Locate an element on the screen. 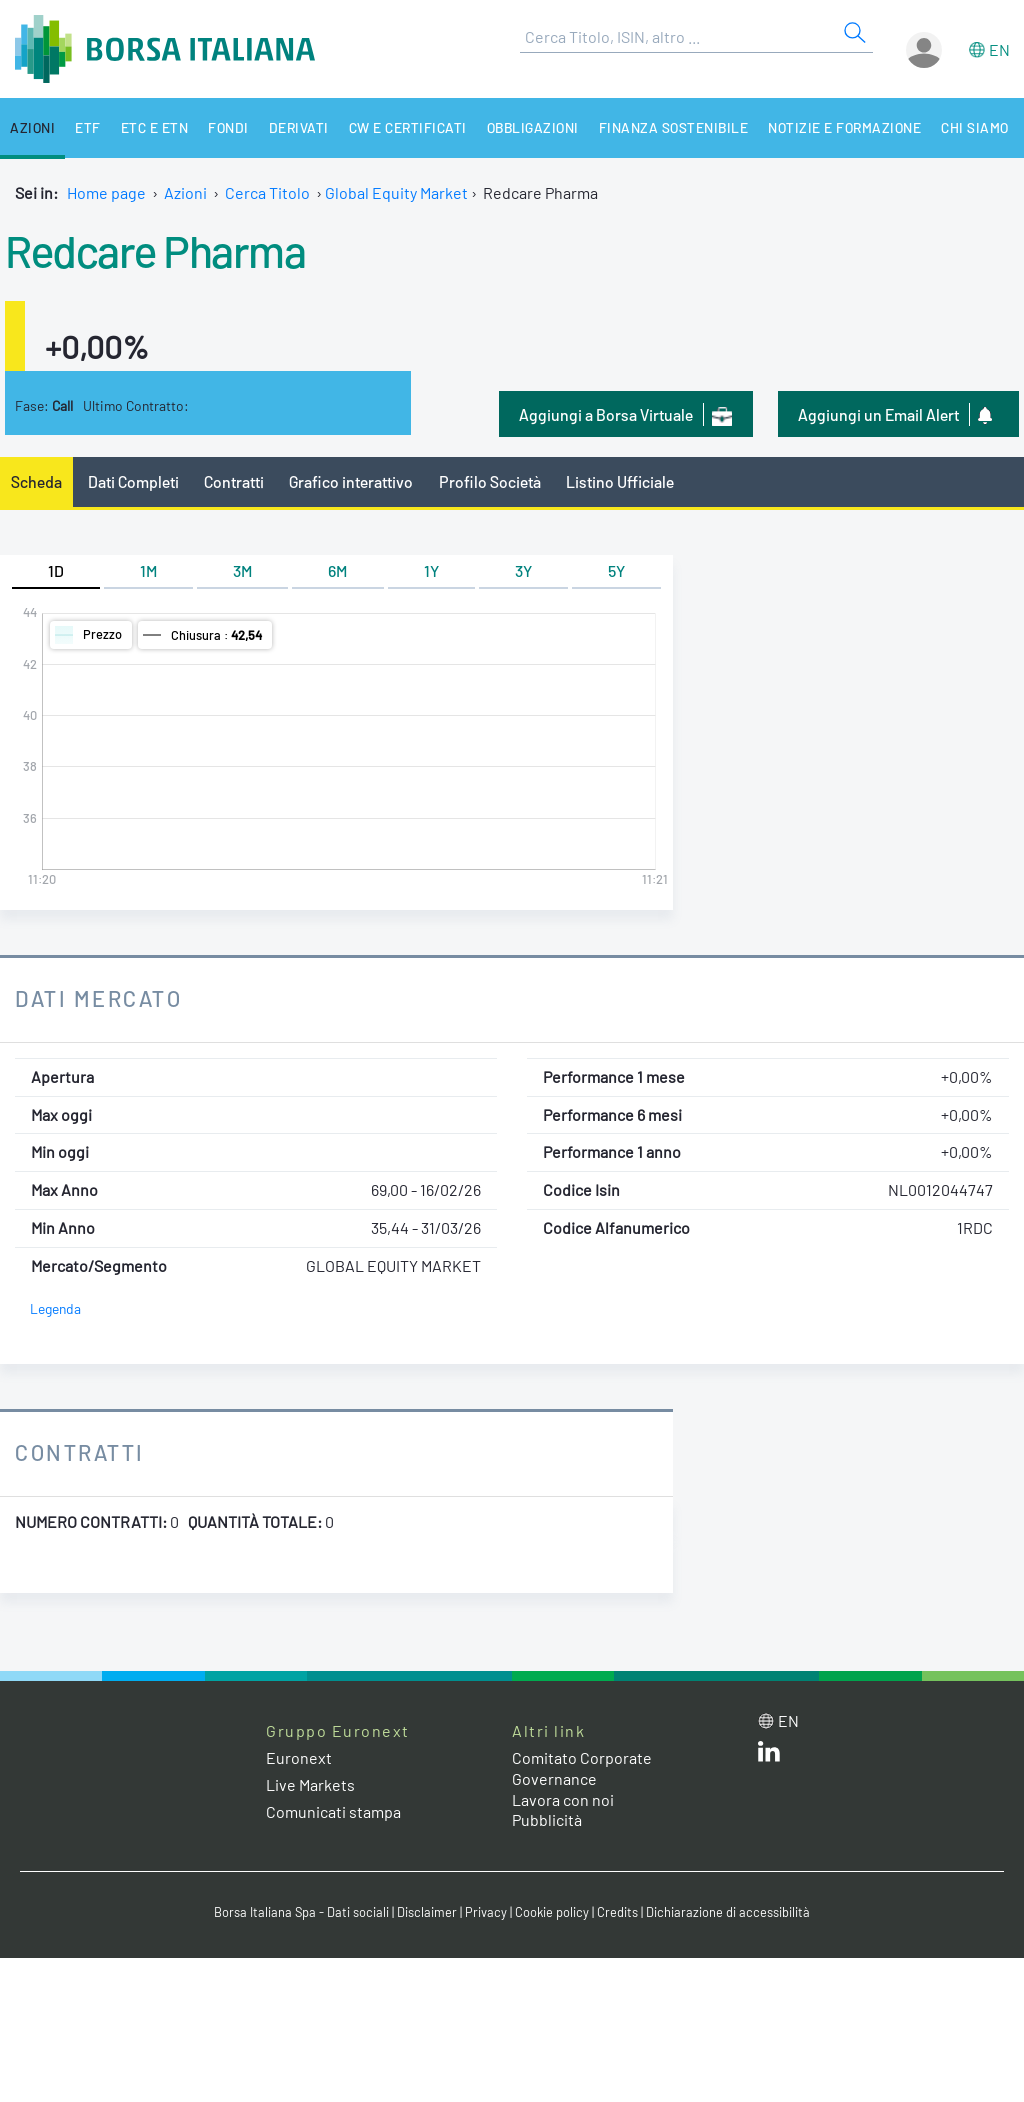 The width and height of the screenshot is (1024, 2102). Disclaimer [Disclaimer link] is located at coordinates (427, 1912).